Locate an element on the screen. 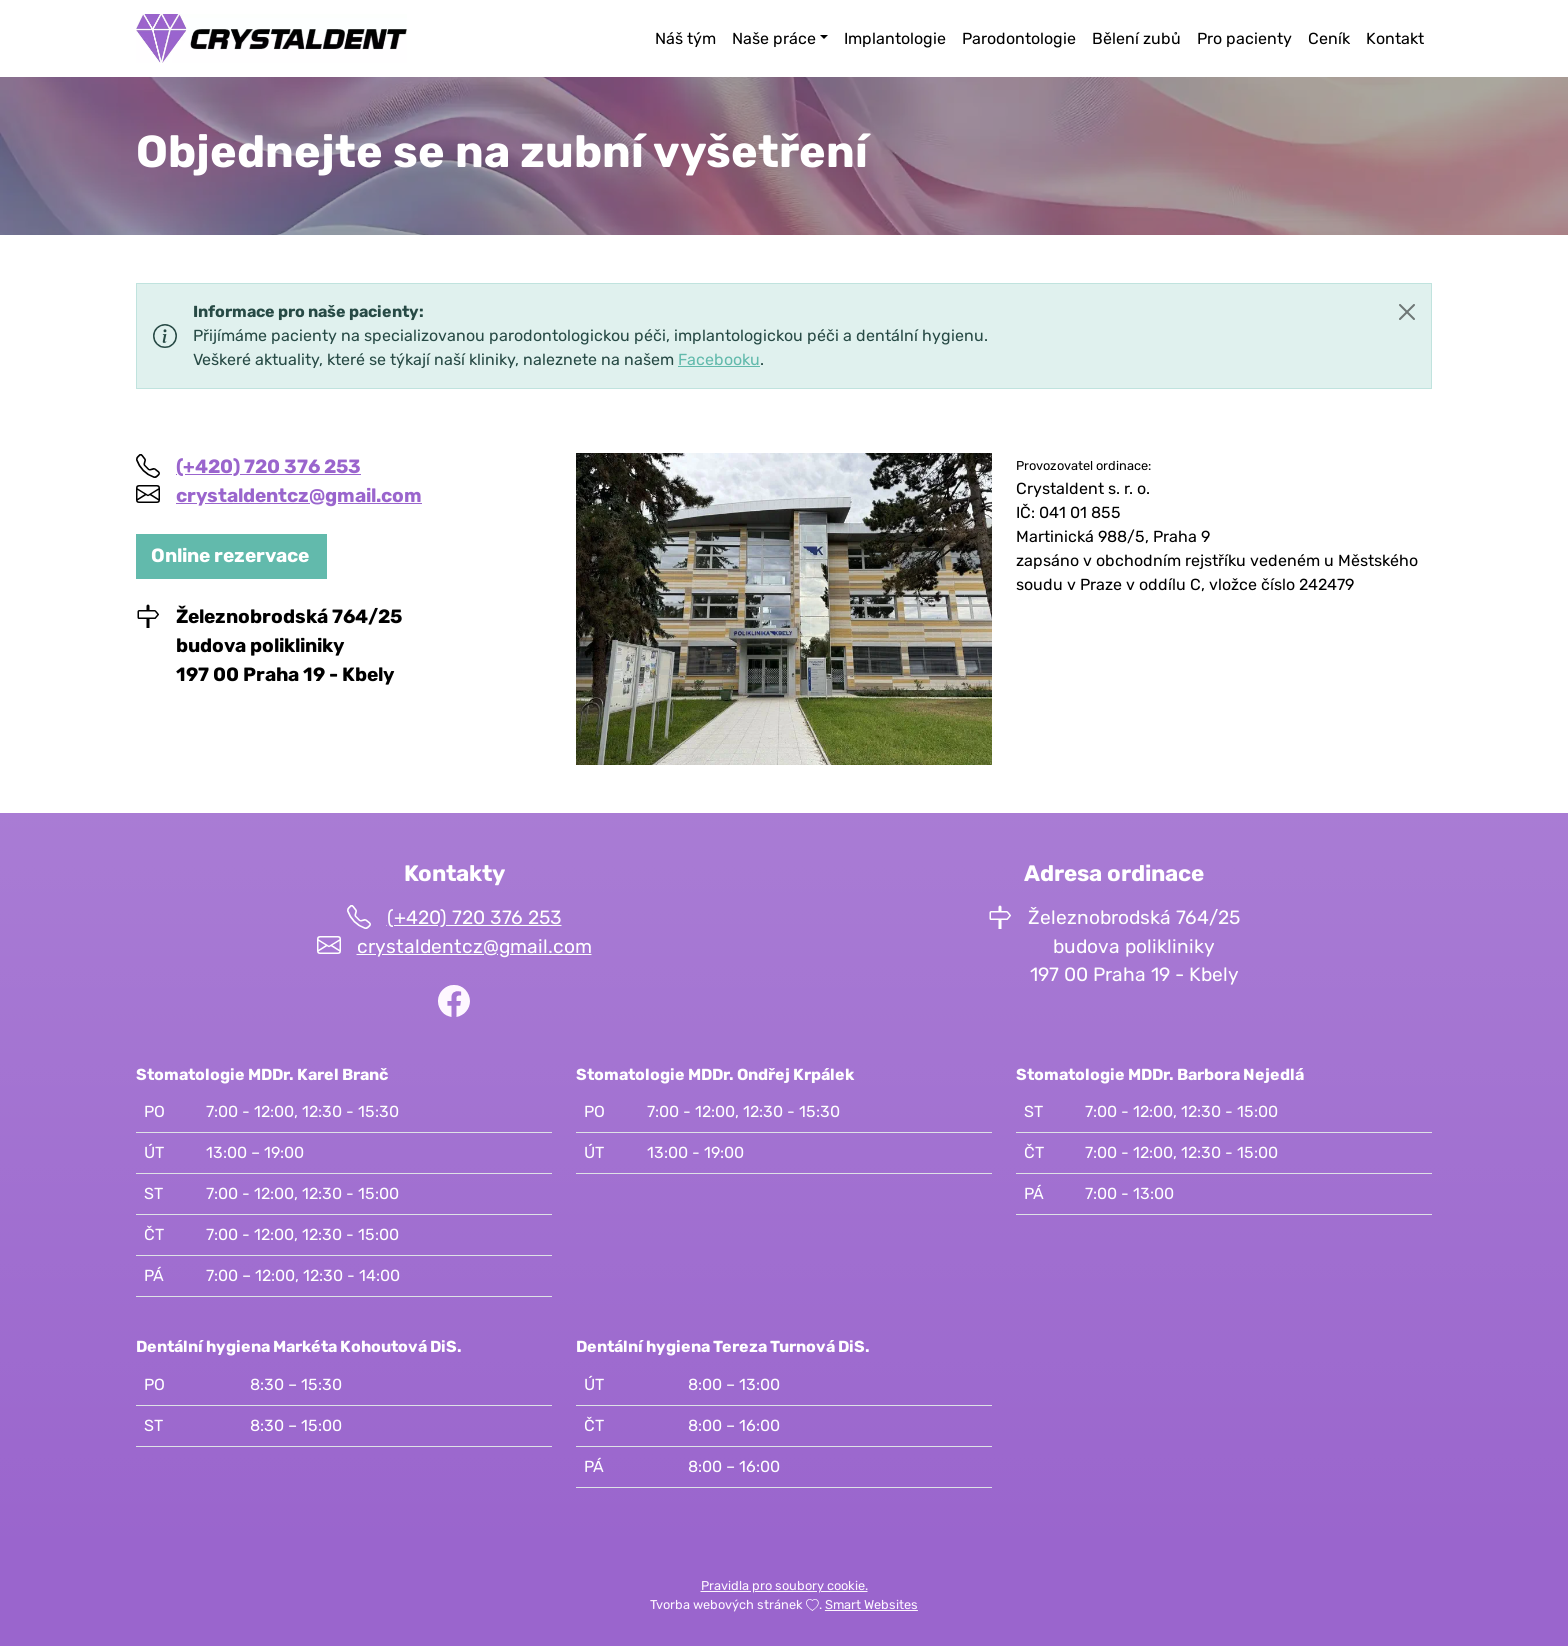 Image resolution: width=1568 pixels, height=1646 pixels. Kontakt is located at coordinates (1395, 38).